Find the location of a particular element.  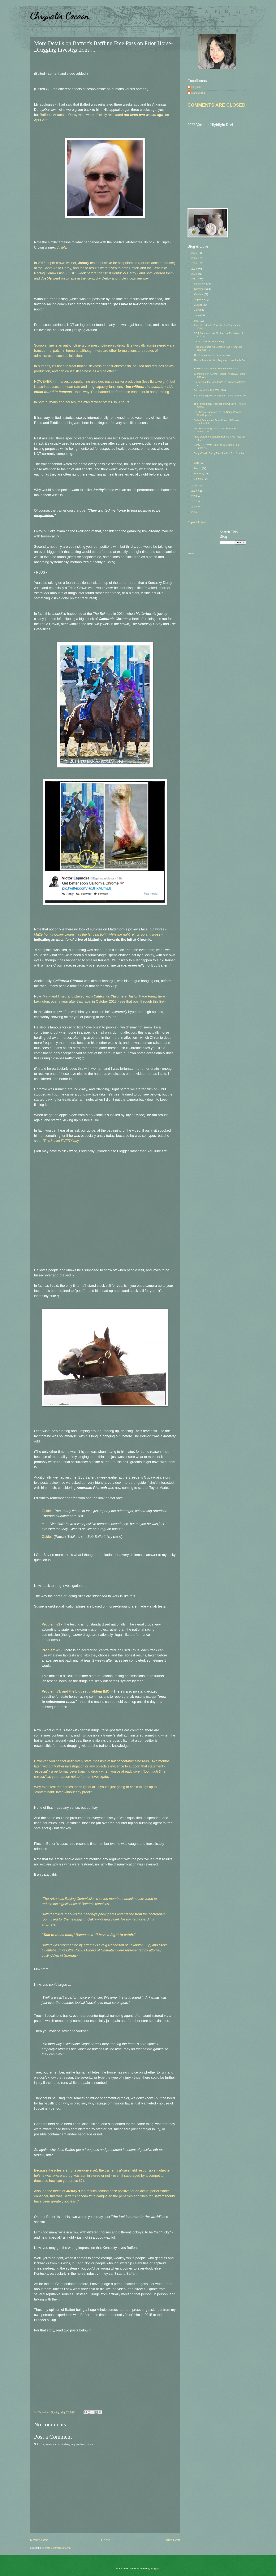

2025 is located at coordinates (194, 258).